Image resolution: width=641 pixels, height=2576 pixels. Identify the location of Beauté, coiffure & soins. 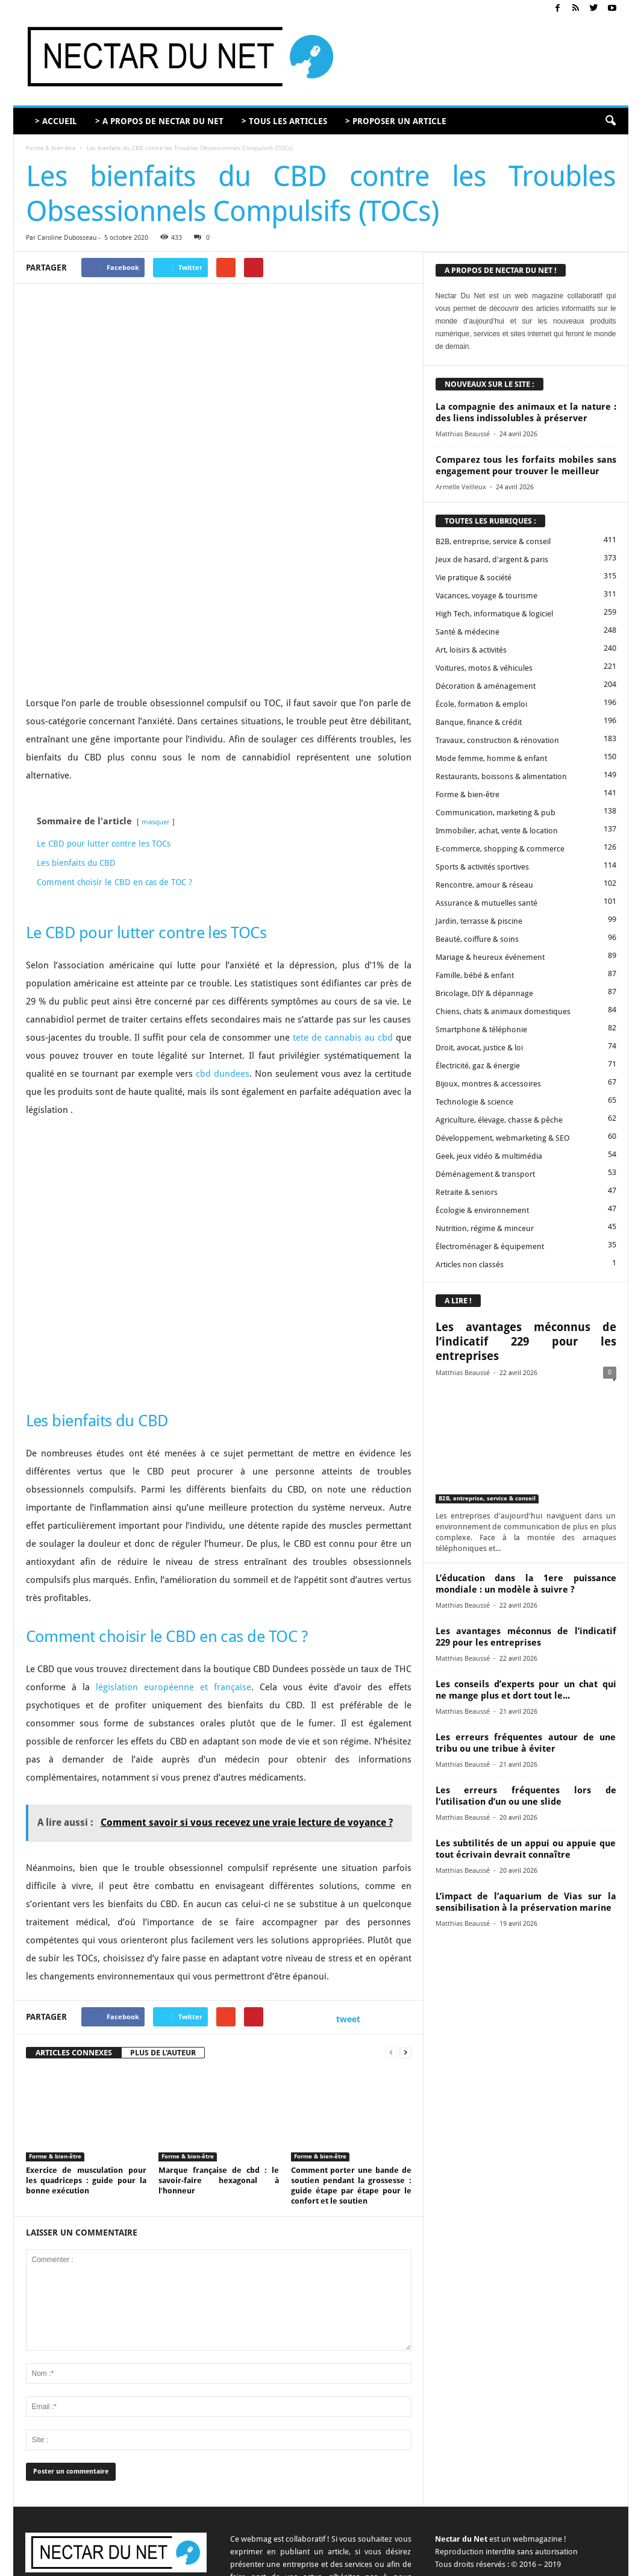
(477, 939).